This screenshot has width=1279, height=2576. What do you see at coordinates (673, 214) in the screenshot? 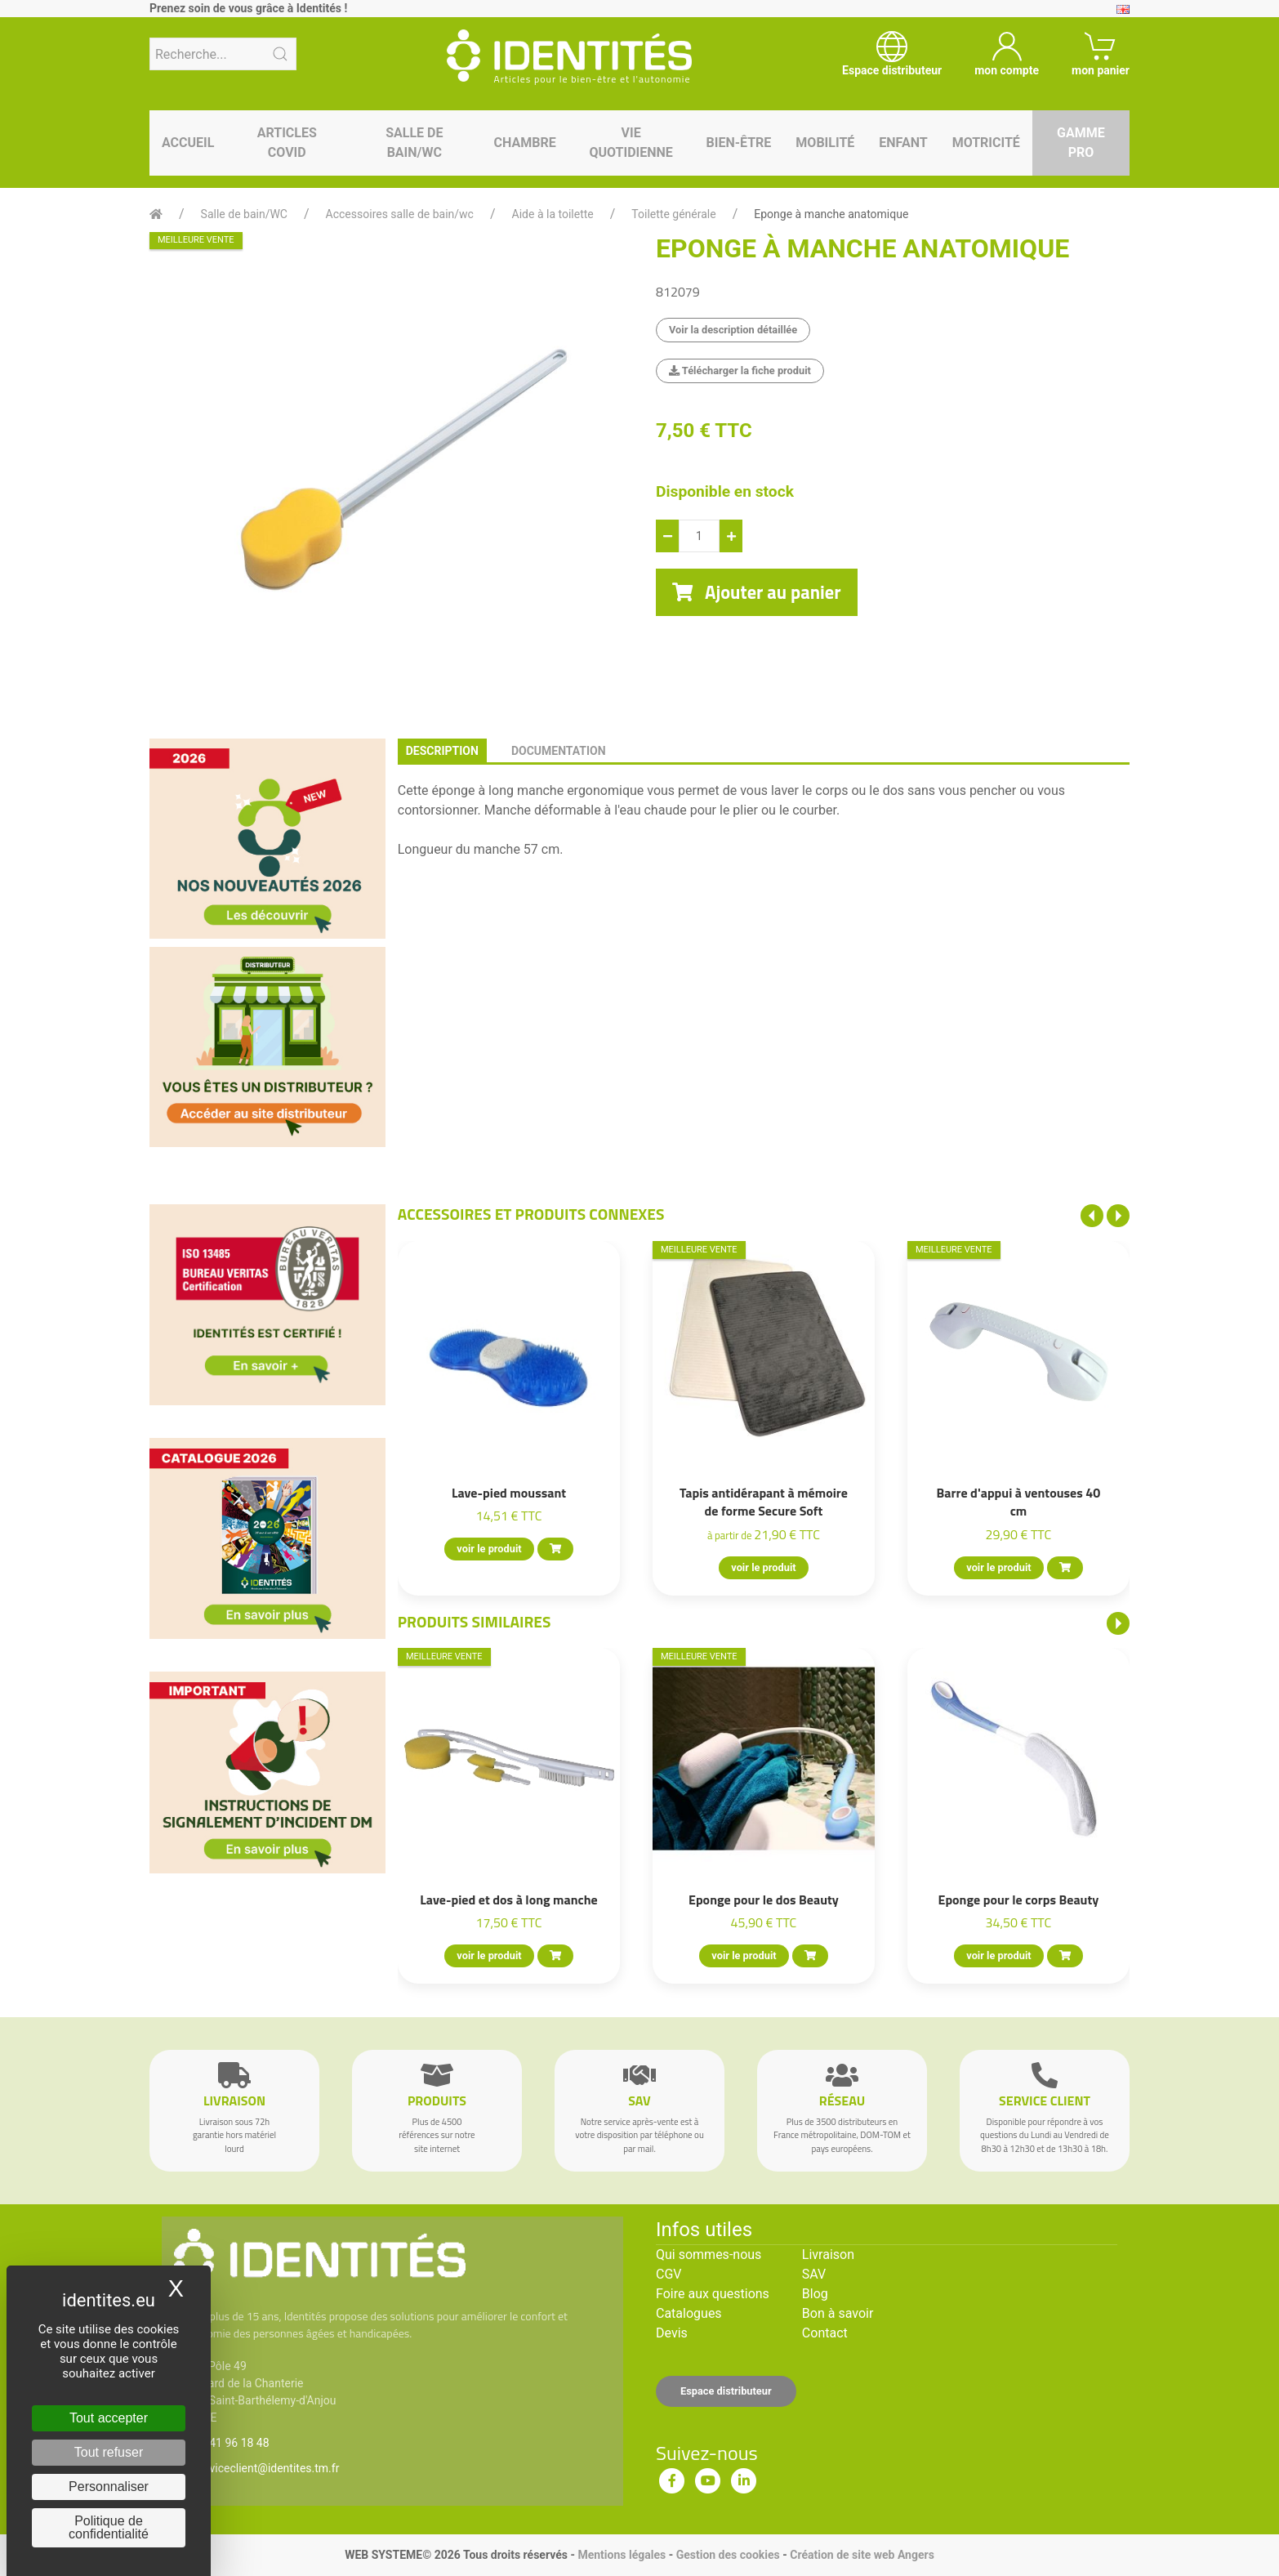
I see `Toilette générale` at bounding box center [673, 214].